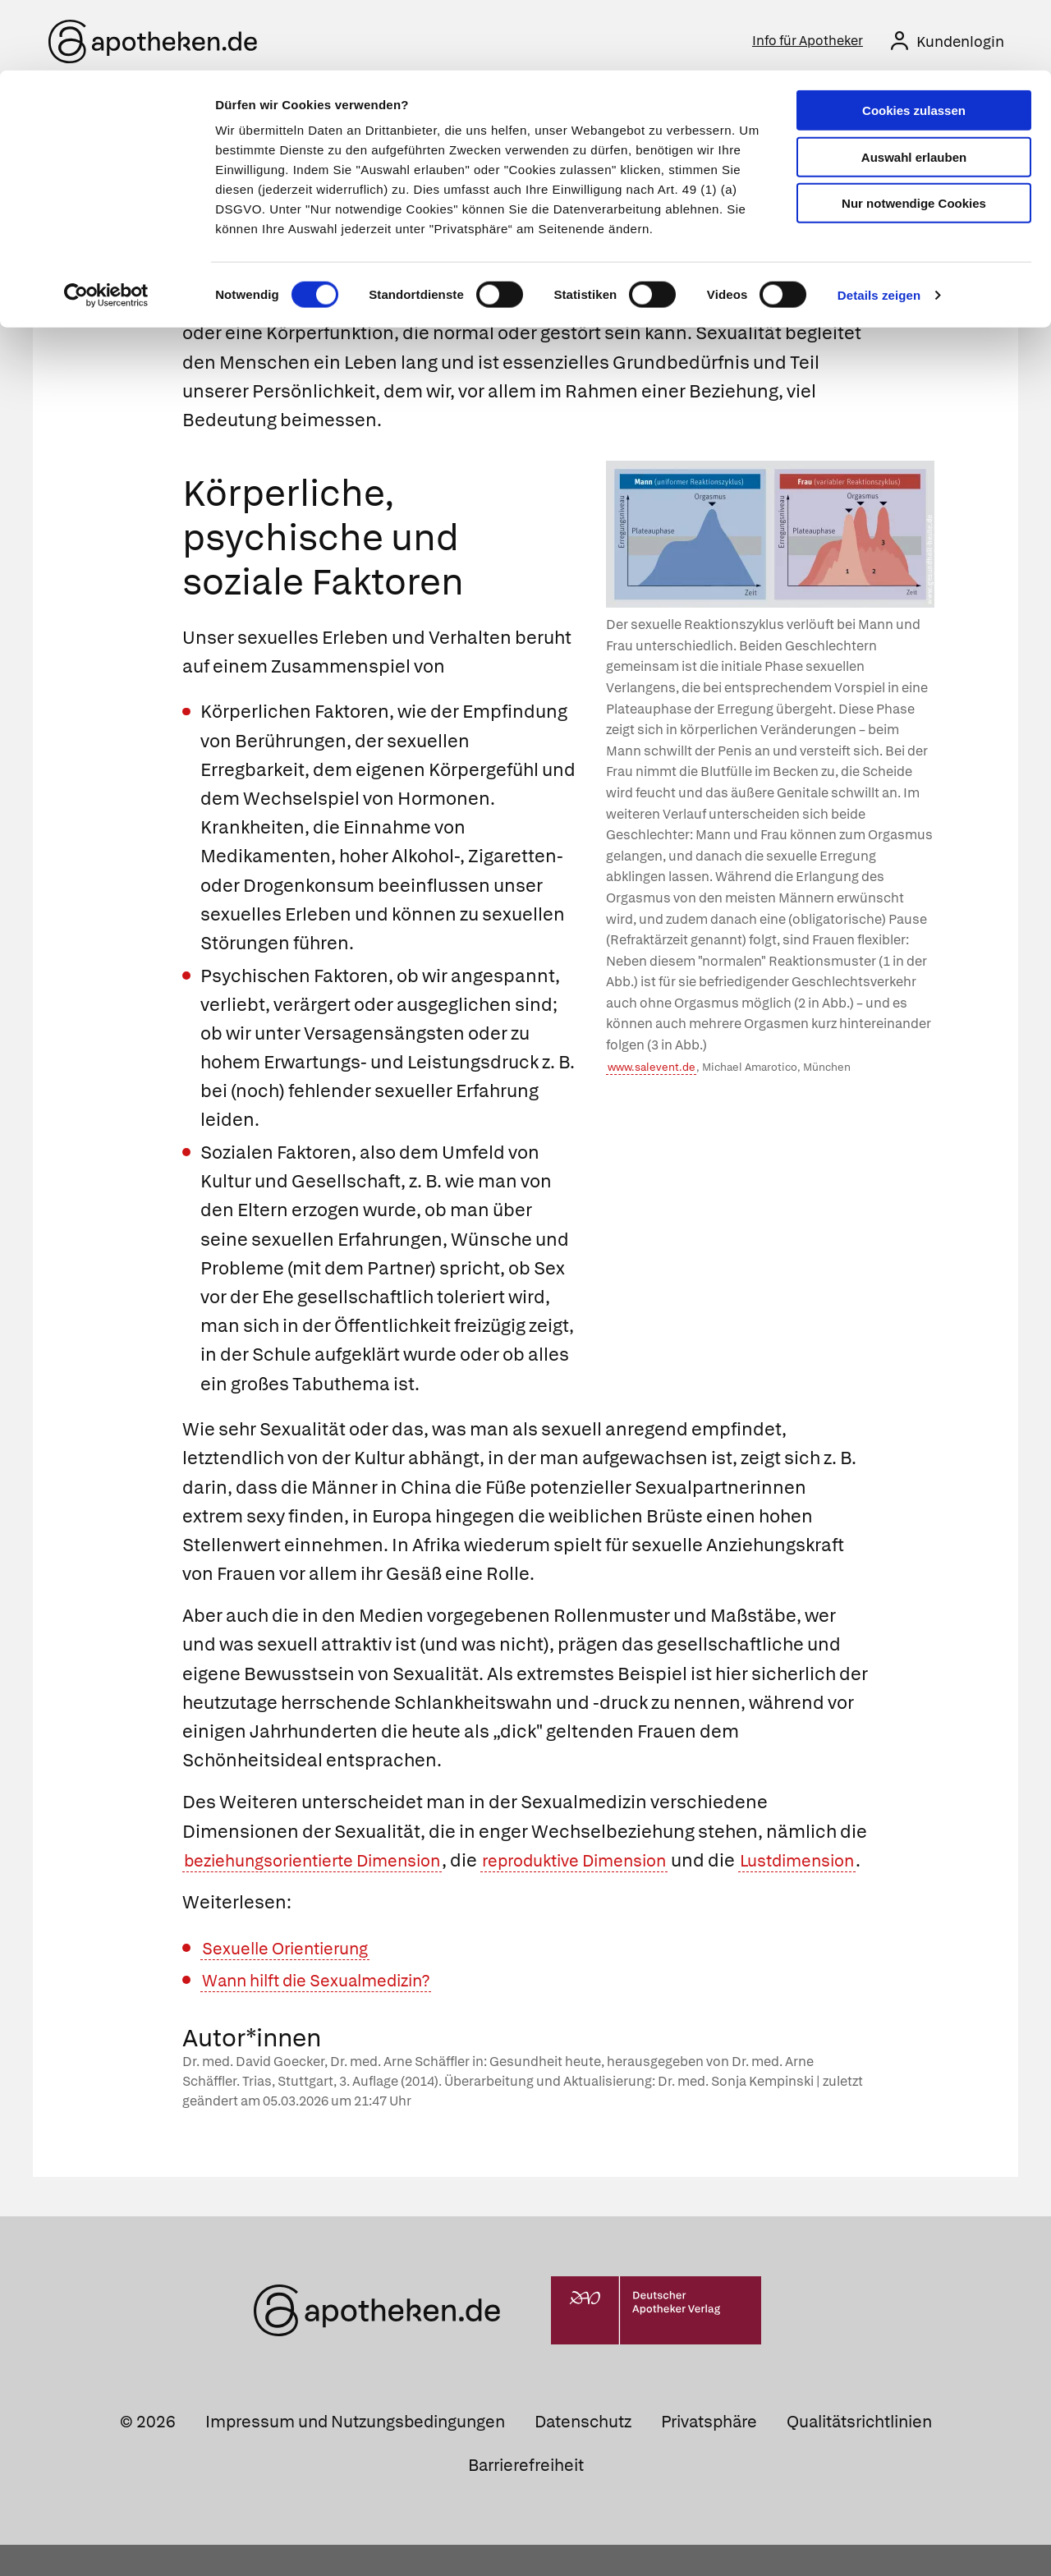 The width and height of the screenshot is (1051, 2576). Describe the element at coordinates (355, 2453) in the screenshot. I see `Impressum und Nutzungsbedingungen` at that location.